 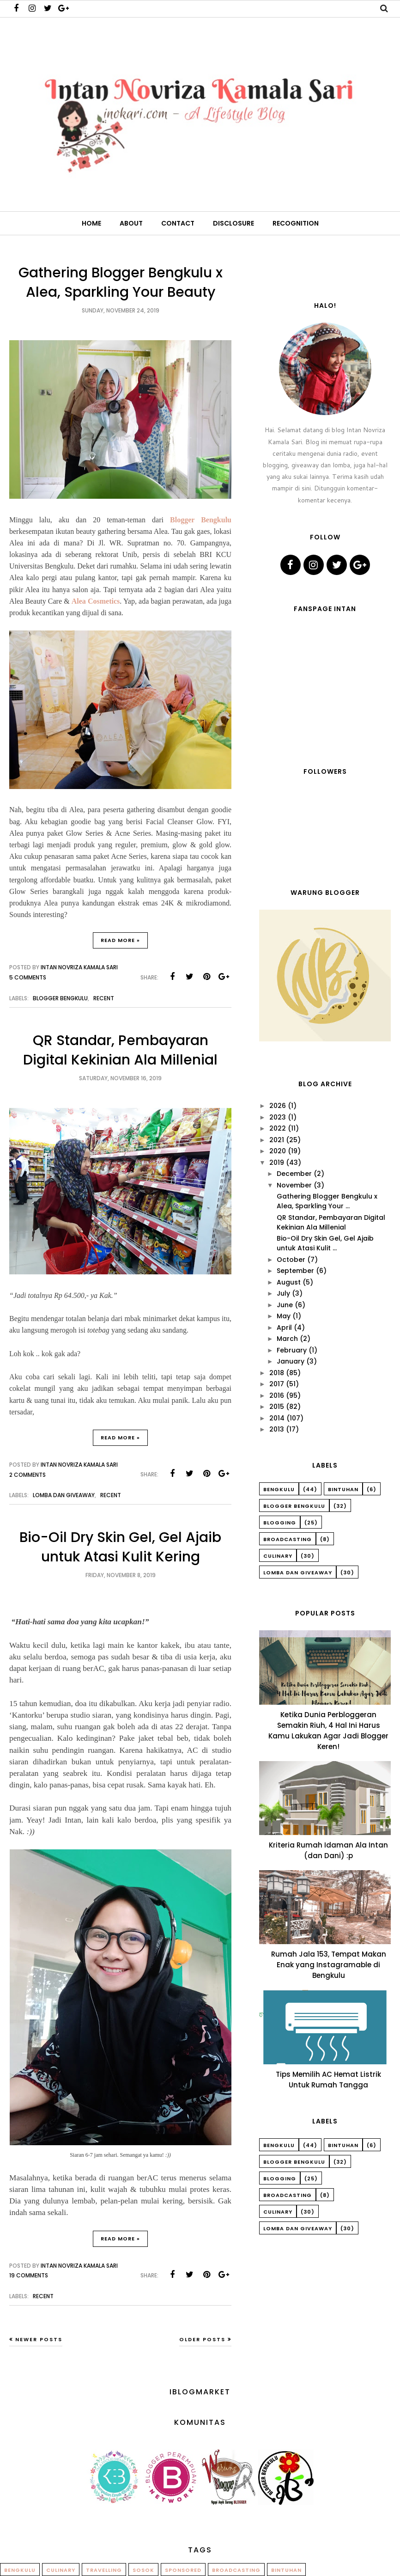 What do you see at coordinates (96, 601) in the screenshot?
I see `Alea Cosmetics` at bounding box center [96, 601].